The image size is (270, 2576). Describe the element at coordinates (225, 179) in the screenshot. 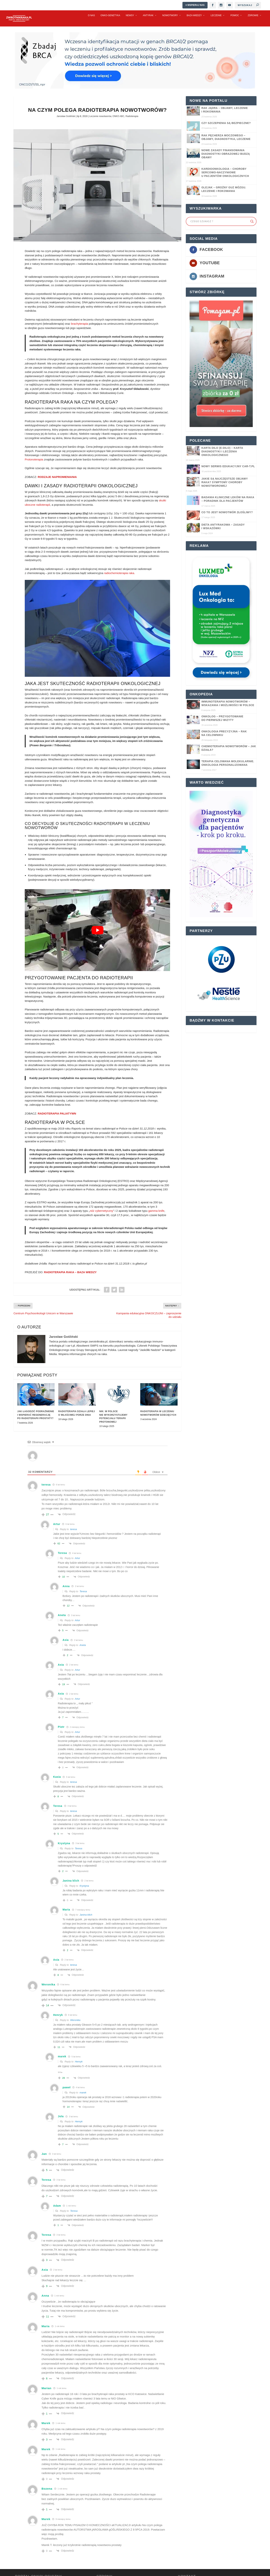

I see `Kardioonkologia – choroby sercowo-naczyniowe u pacjentów onkologicznych` at that location.